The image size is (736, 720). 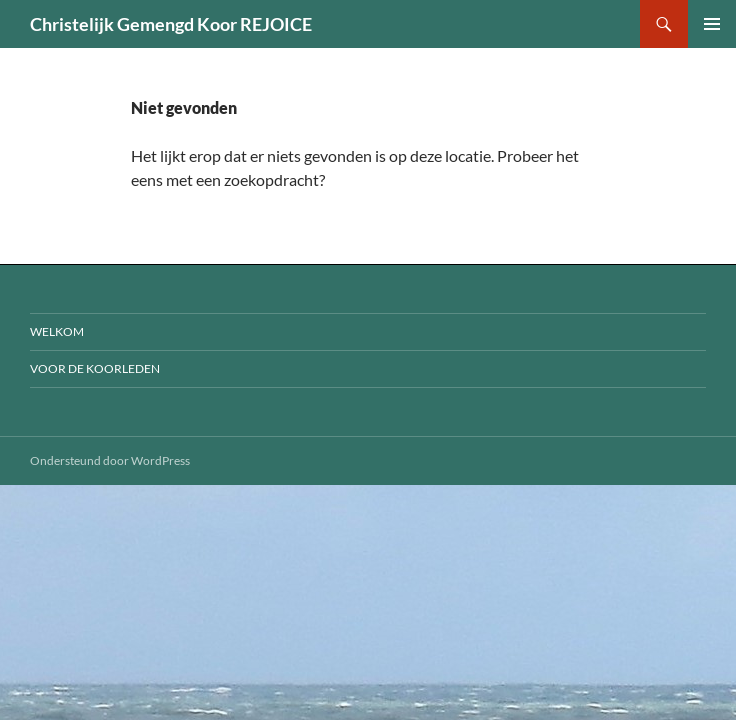 What do you see at coordinates (95, 368) in the screenshot?
I see `voor de koorleden` at bounding box center [95, 368].